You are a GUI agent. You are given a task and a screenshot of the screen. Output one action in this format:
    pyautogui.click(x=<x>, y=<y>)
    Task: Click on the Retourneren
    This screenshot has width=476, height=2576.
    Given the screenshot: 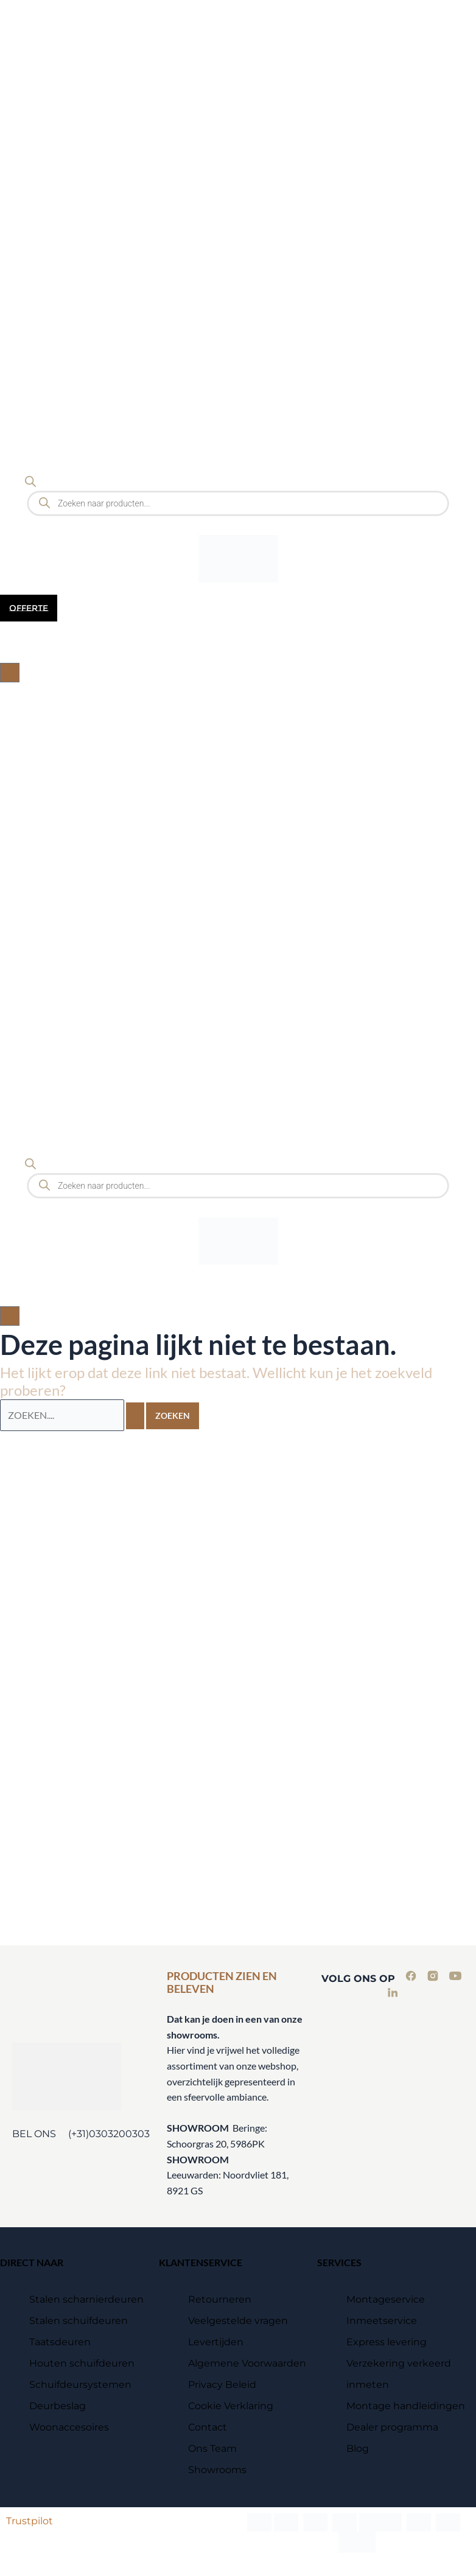 What is the action you would take?
    pyautogui.click(x=219, y=2299)
    